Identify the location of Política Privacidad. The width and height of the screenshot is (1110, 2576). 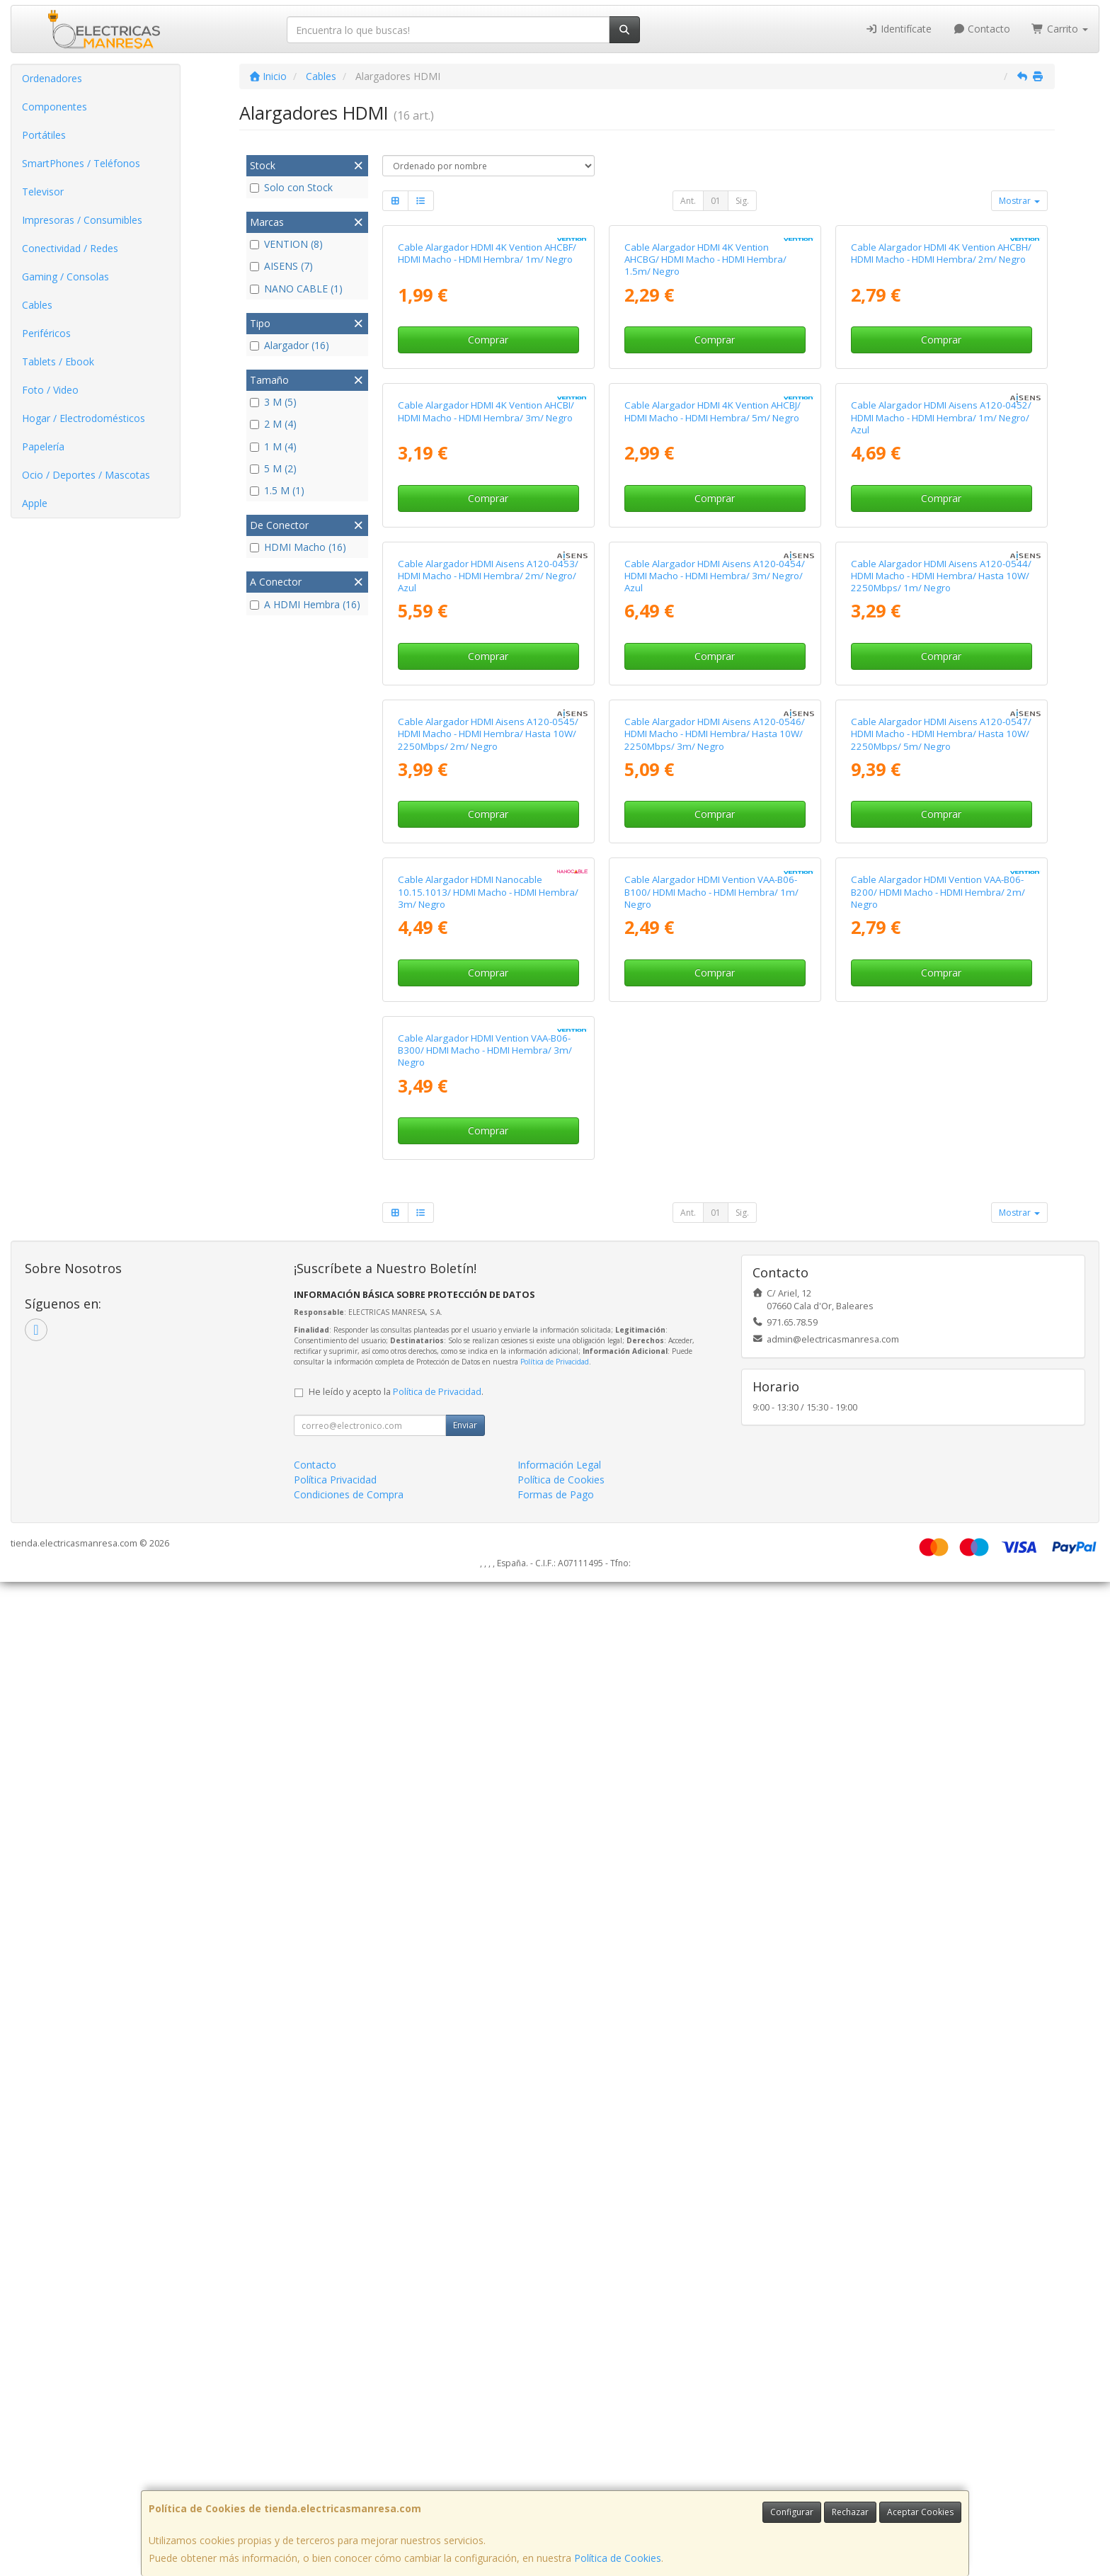
(335, 2473).